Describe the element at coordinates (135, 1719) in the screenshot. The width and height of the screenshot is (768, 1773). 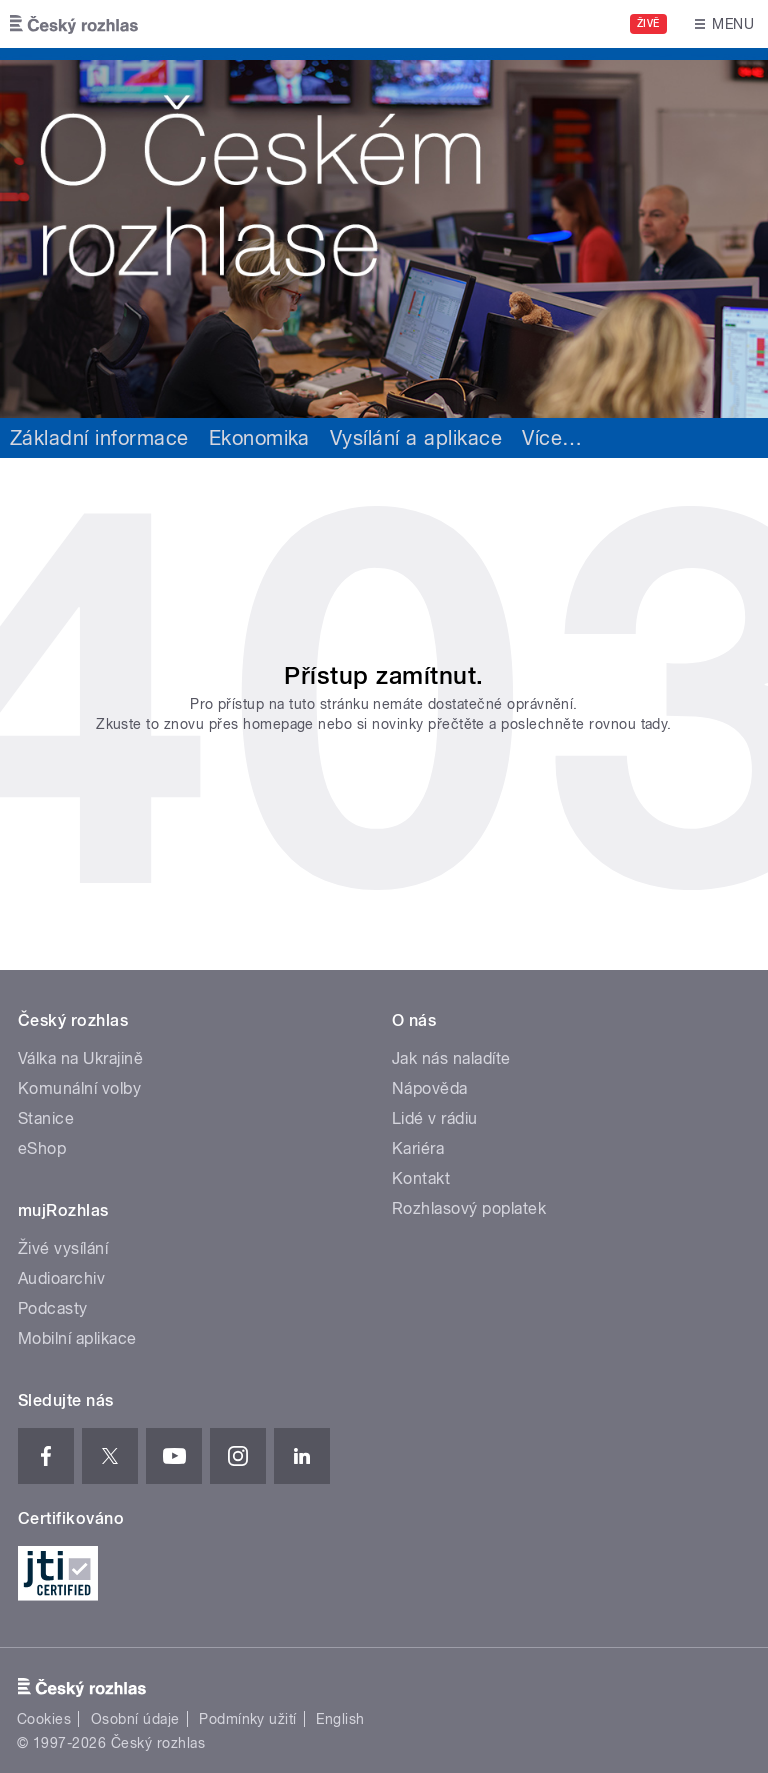
I see `Osobní údaje` at that location.